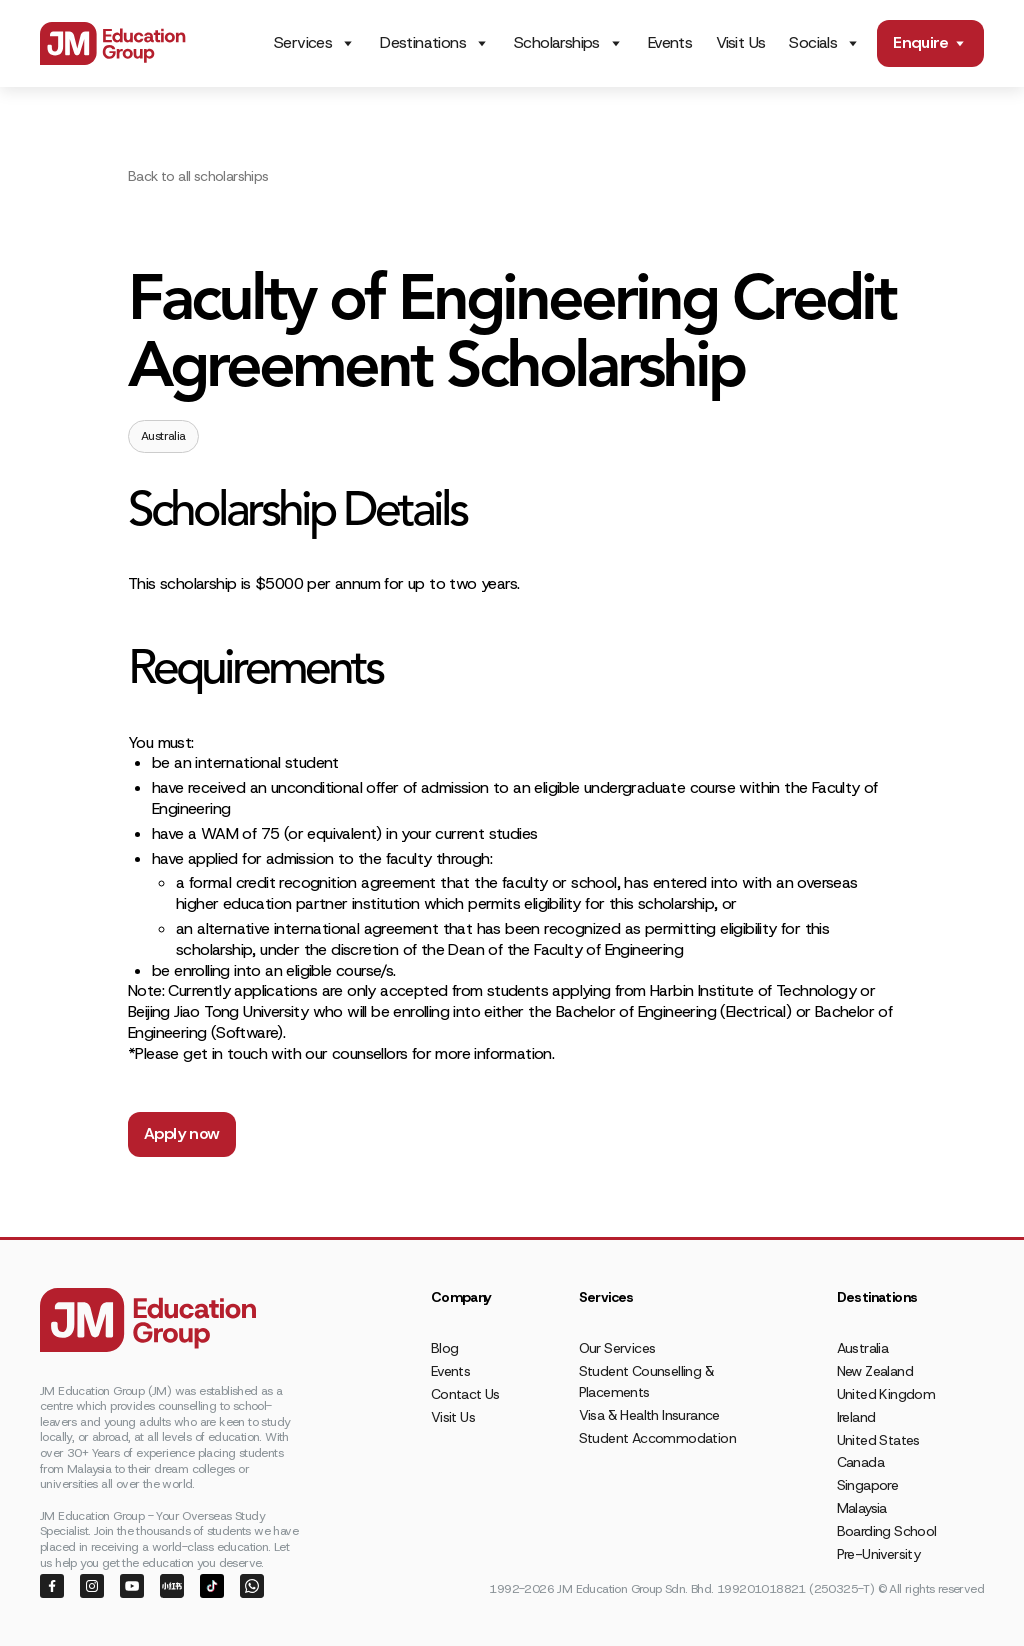 Image resolution: width=1024 pixels, height=1646 pixels. What do you see at coordinates (878, 1440) in the screenshot?
I see `United States` at bounding box center [878, 1440].